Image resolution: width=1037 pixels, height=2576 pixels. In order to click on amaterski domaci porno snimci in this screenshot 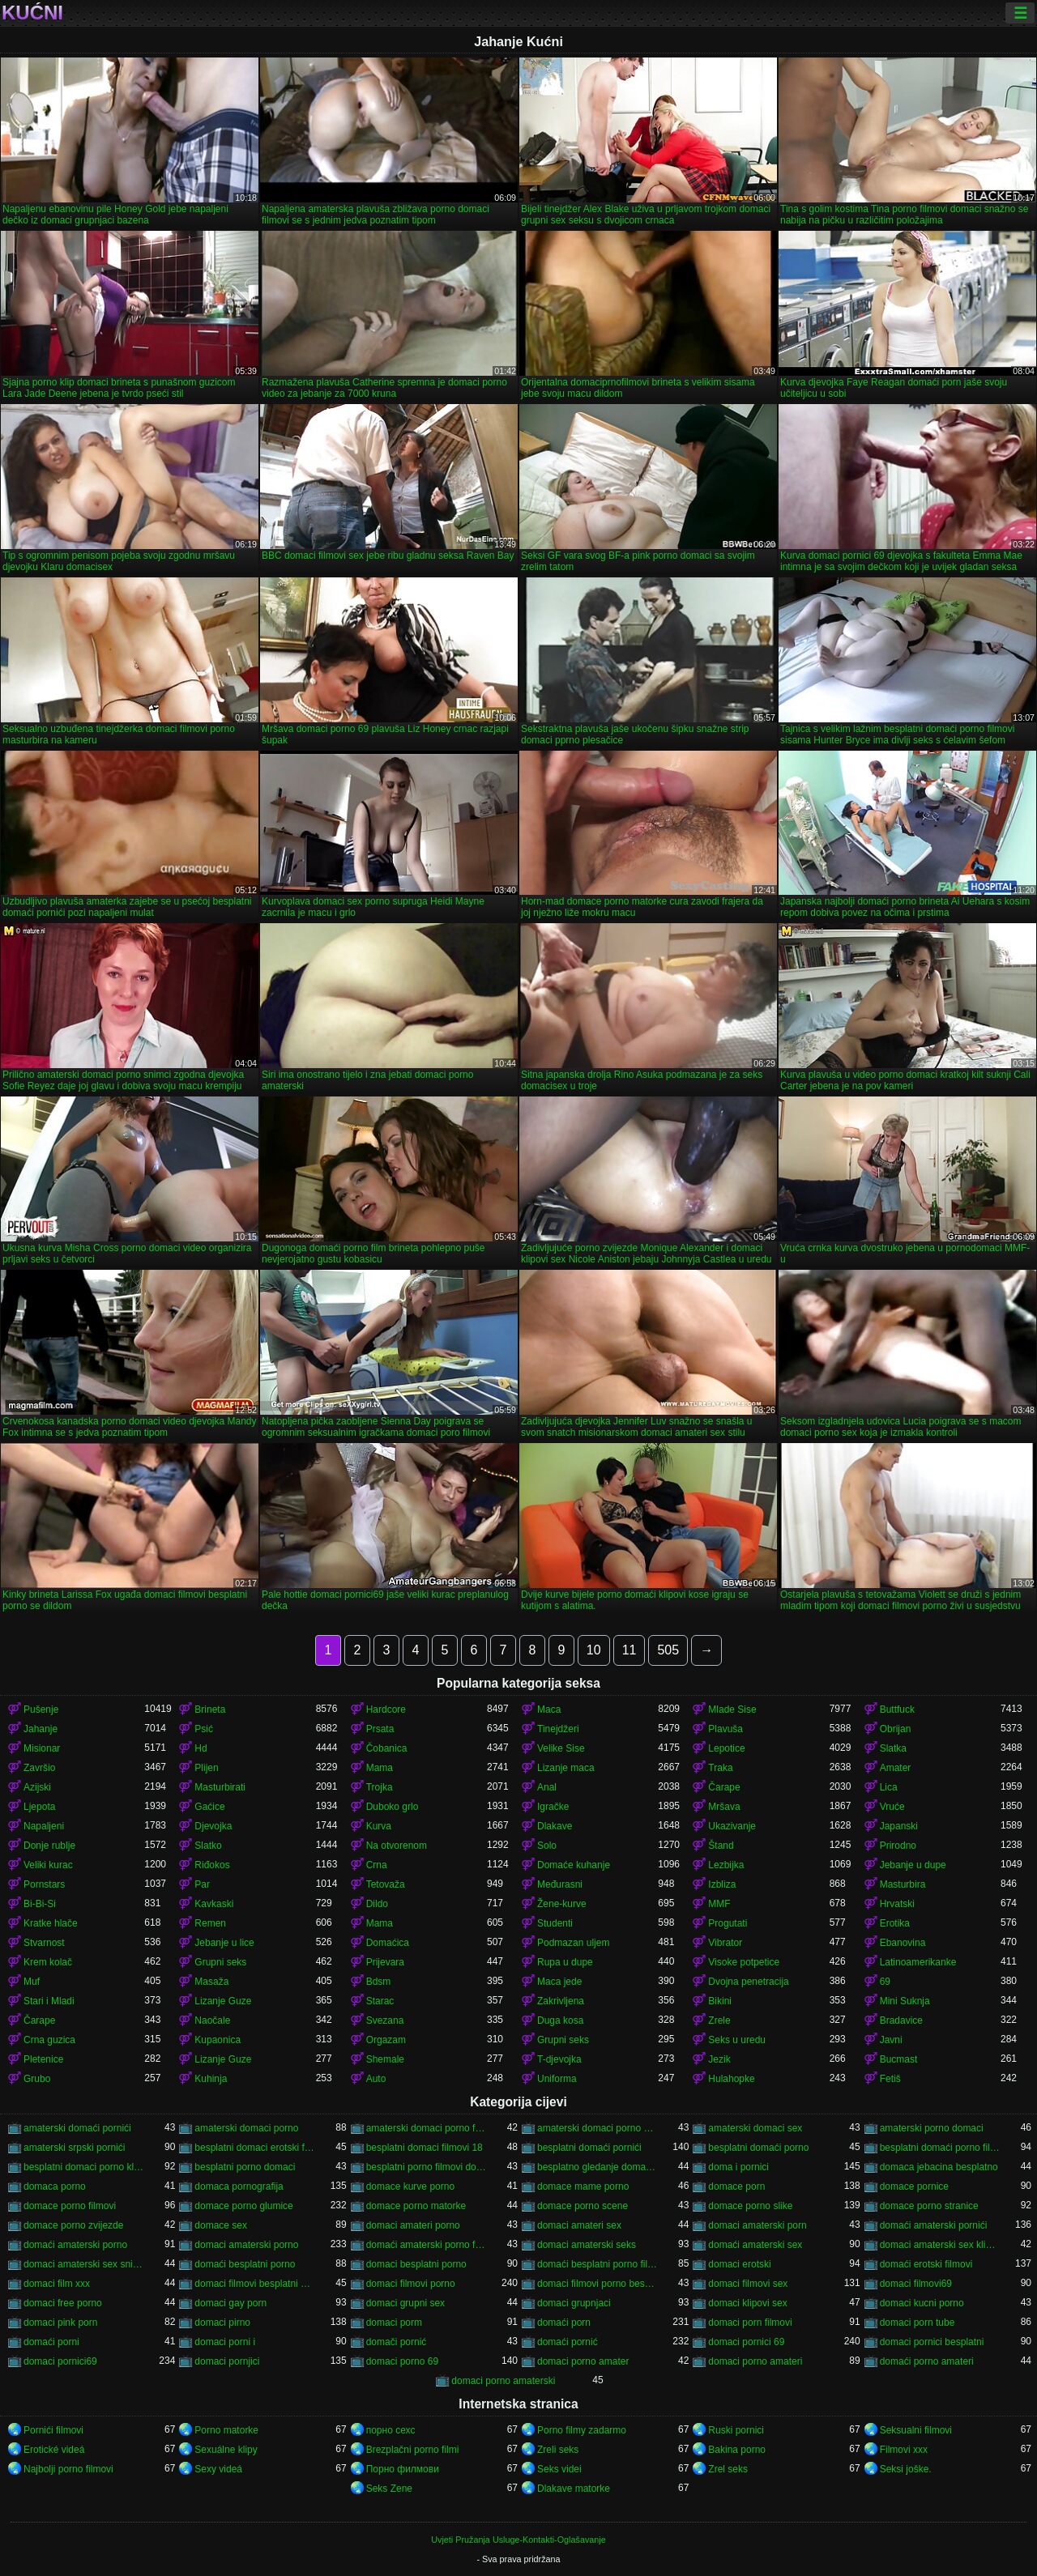, I will do `click(597, 2128)`.